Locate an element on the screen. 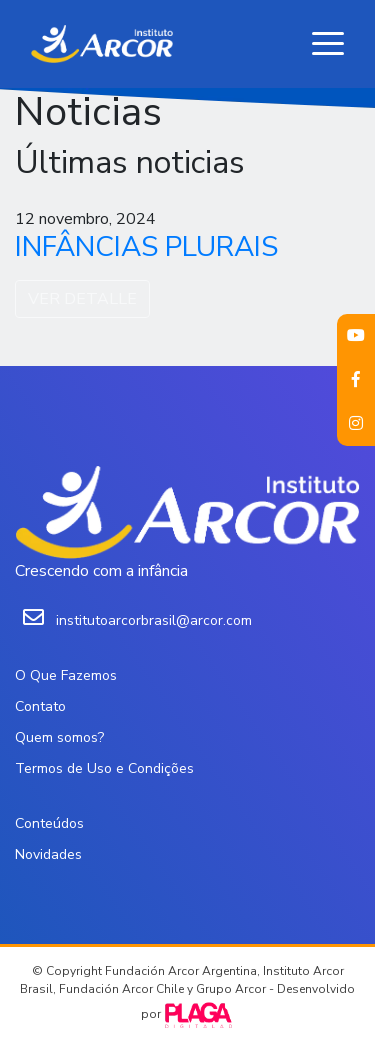 This screenshot has height=1047, width=375. institutoarcorbrasil@arcor.com is located at coordinates (154, 620).